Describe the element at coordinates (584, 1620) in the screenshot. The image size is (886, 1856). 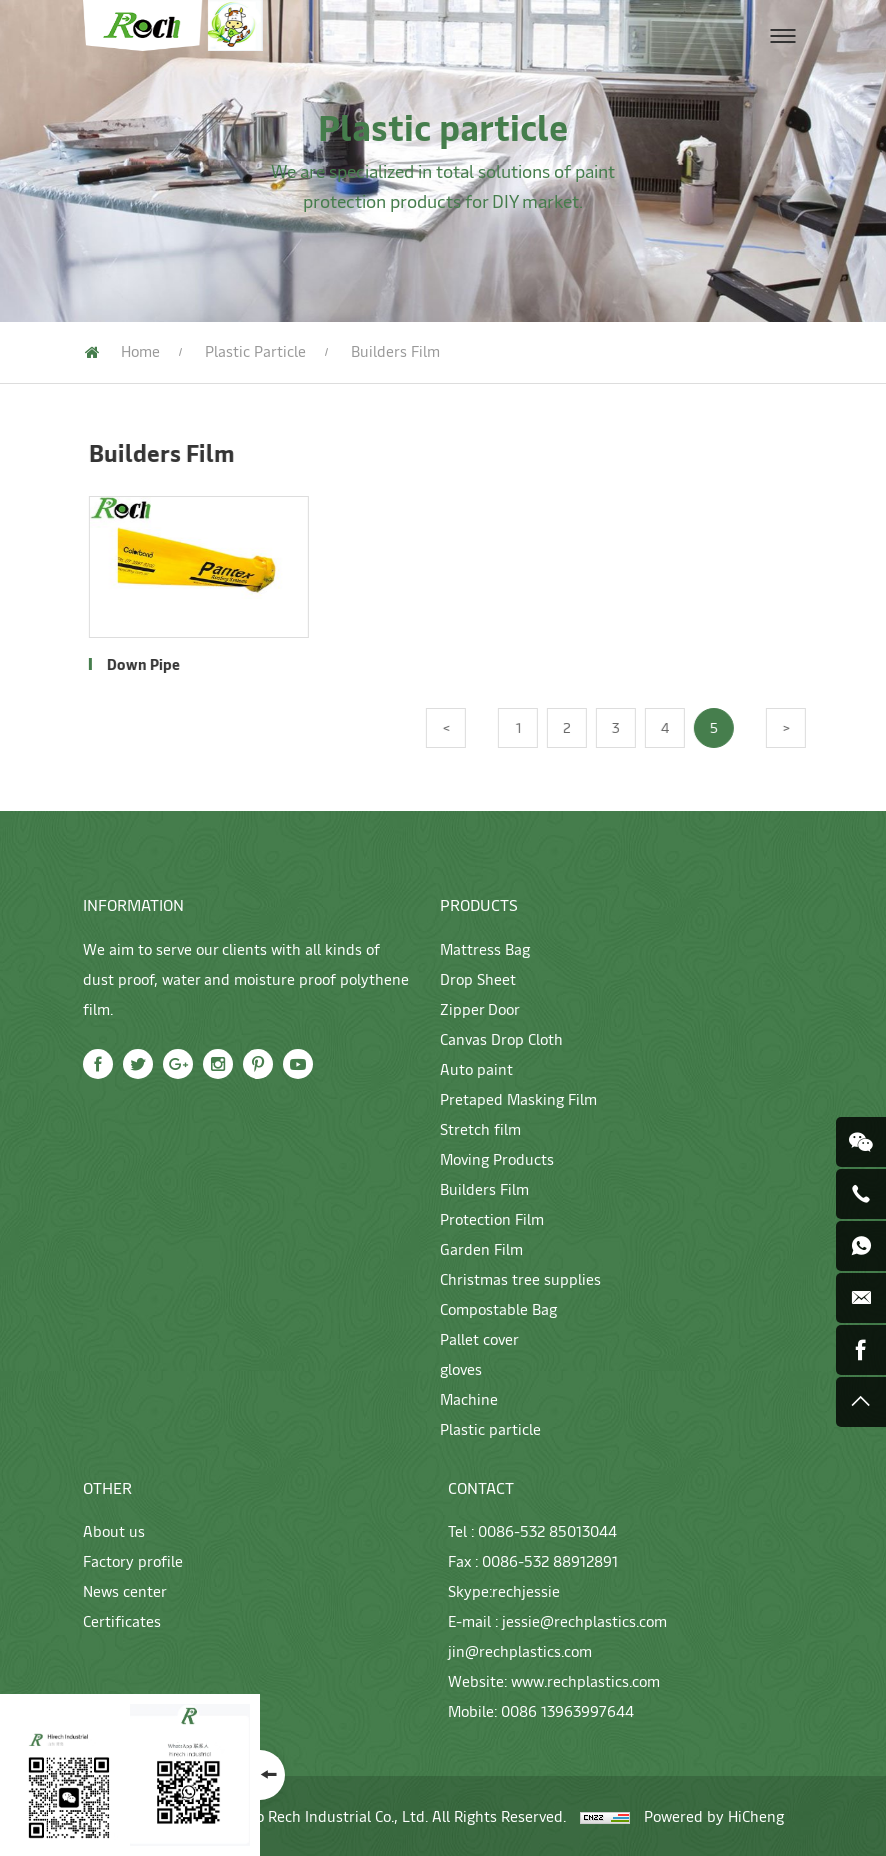
I see `jessie@rechplastics.com` at that location.